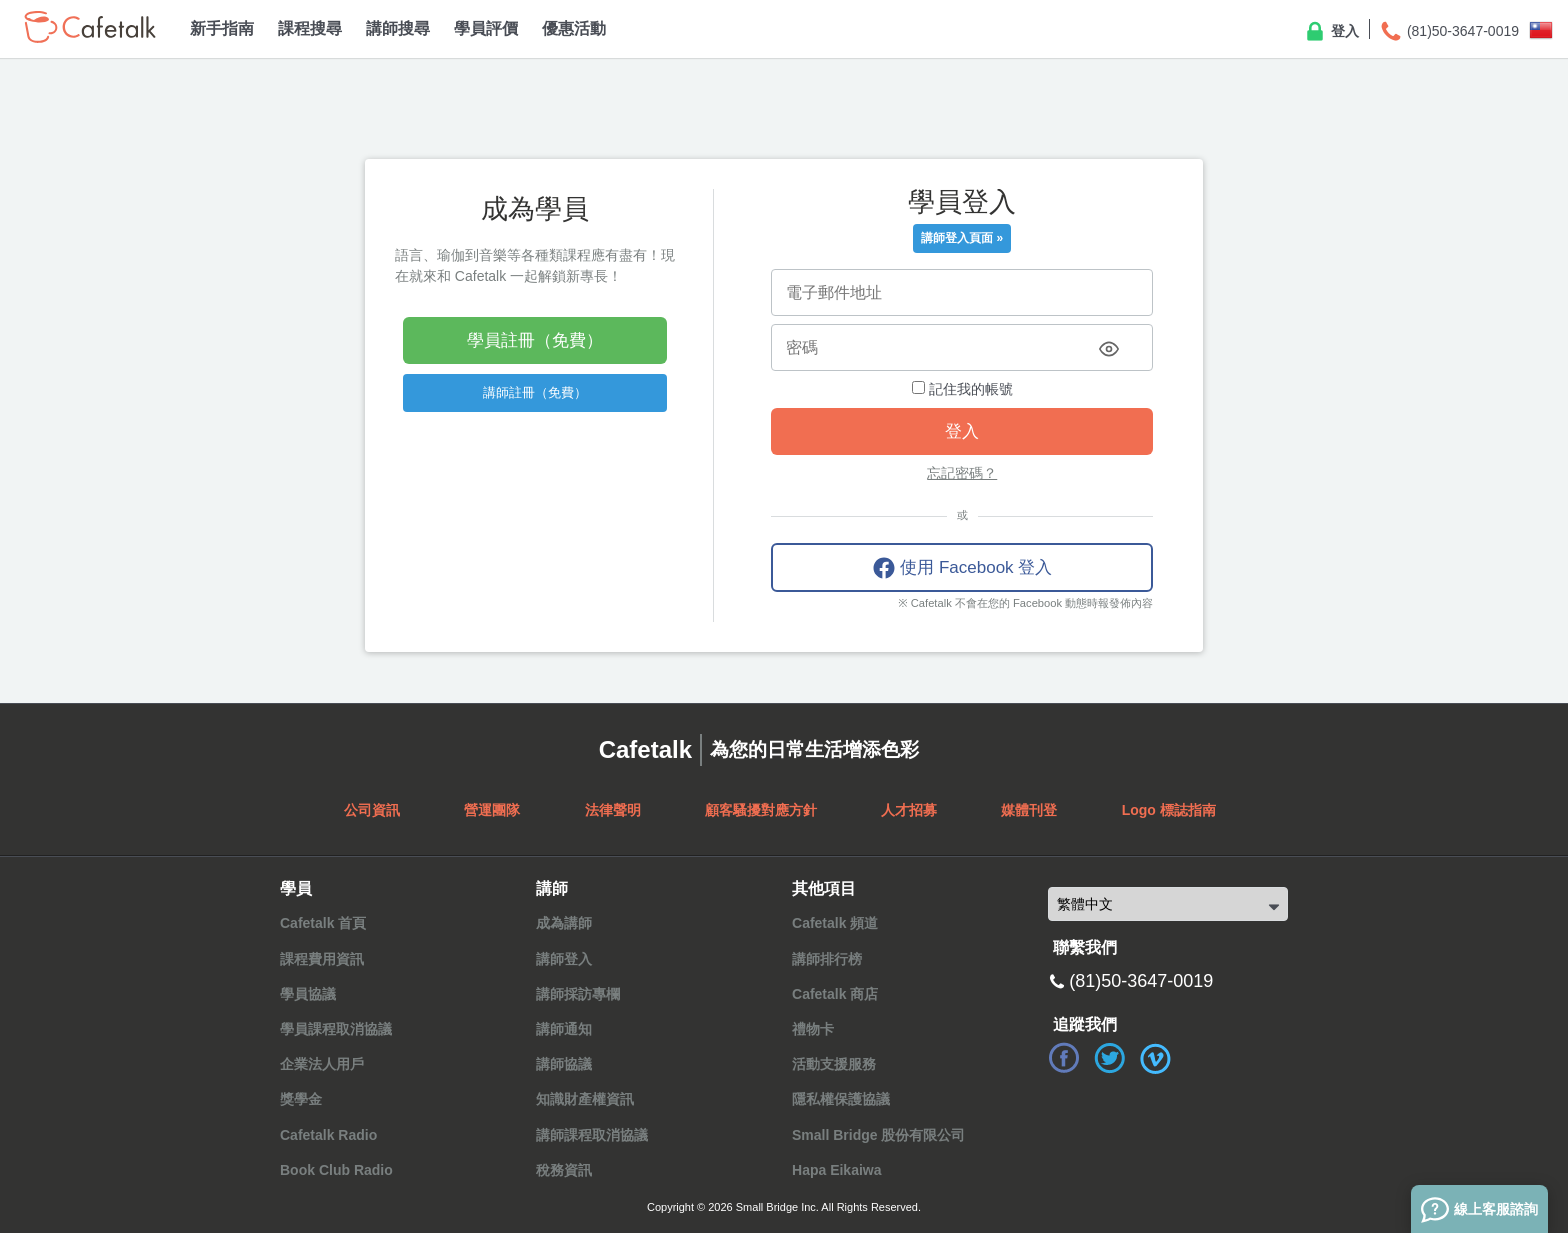 The height and width of the screenshot is (1233, 1568). I want to click on (81)50-3647-0019, so click(1449, 32).